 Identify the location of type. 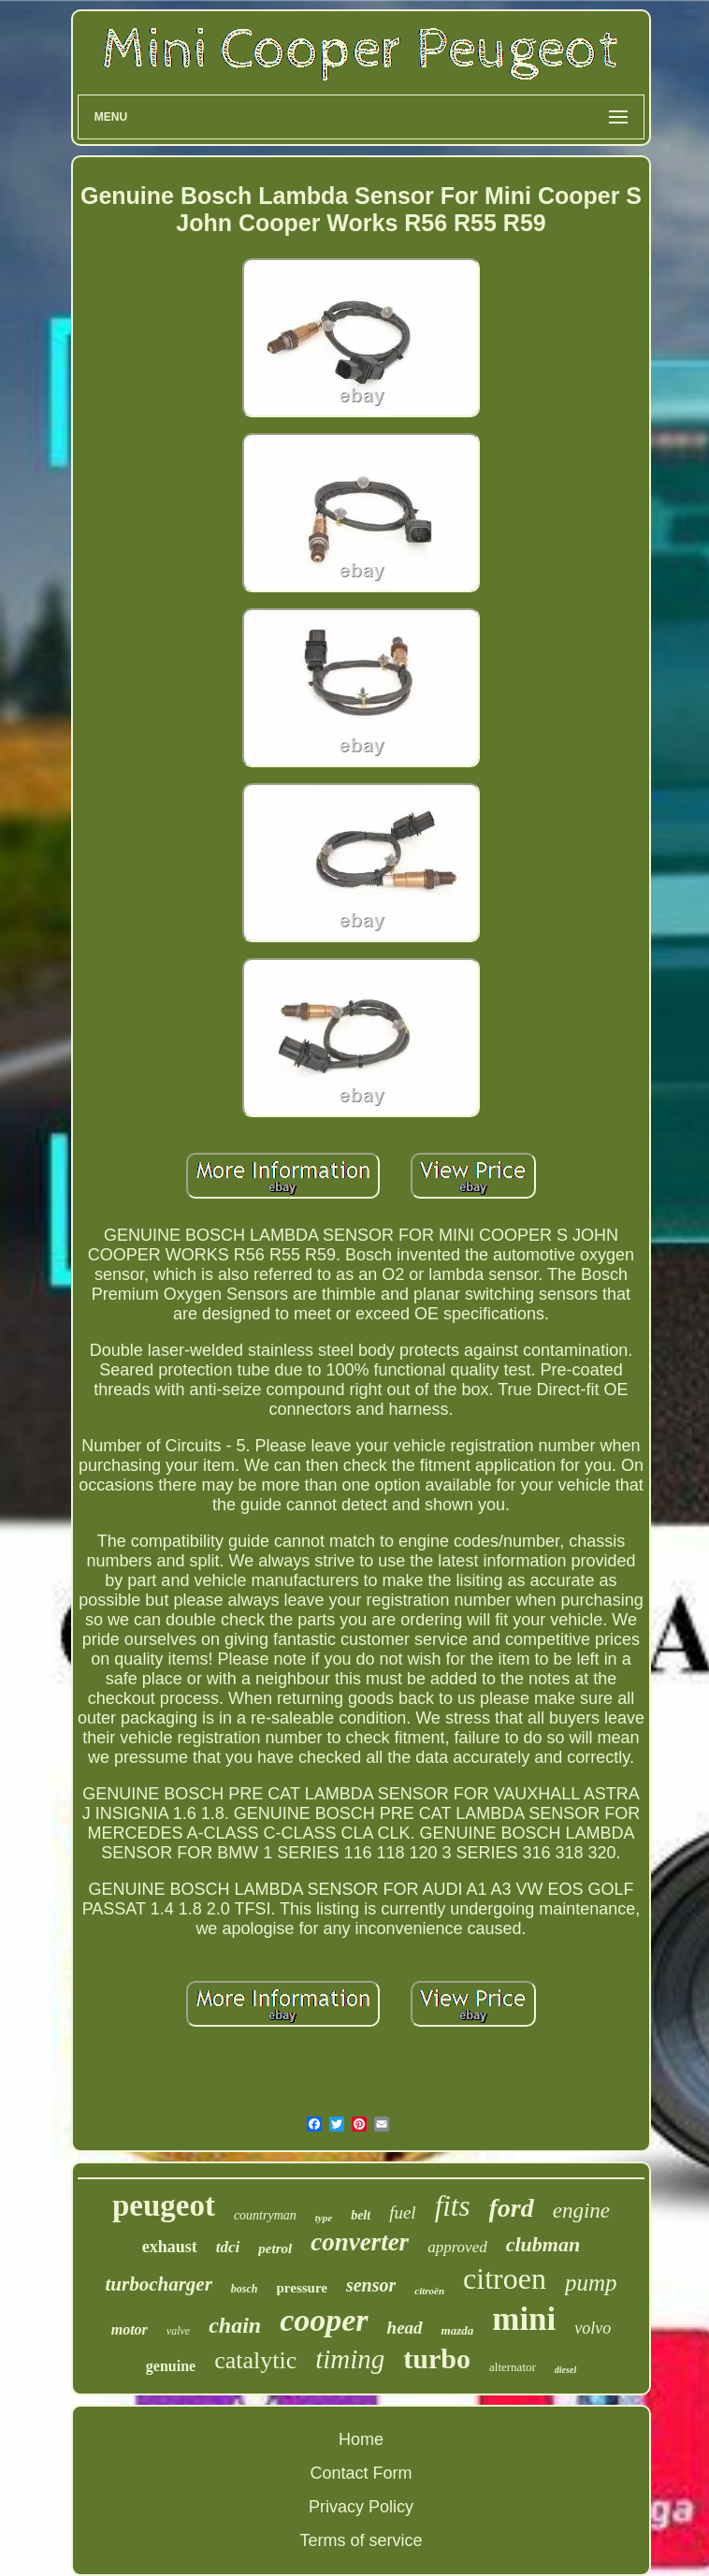
(323, 2217).